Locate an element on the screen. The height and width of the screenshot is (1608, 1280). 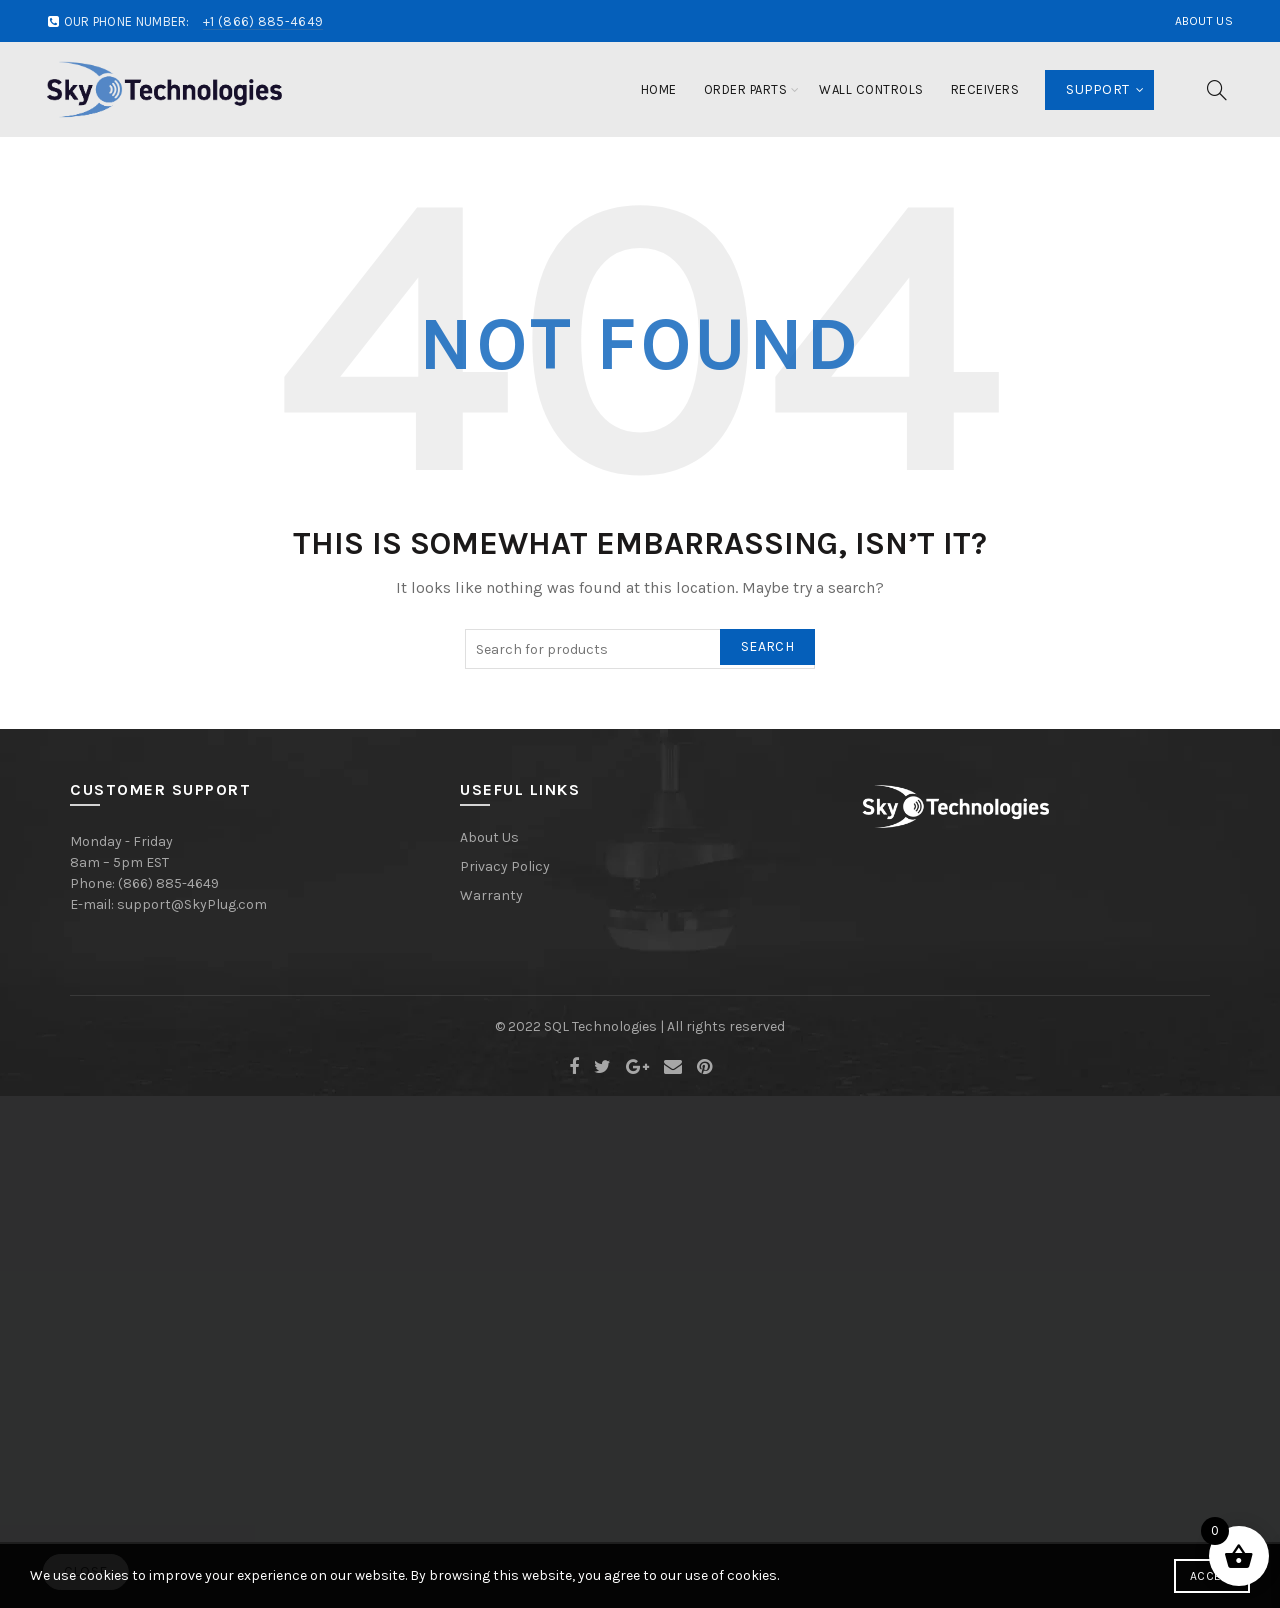
Receivers is located at coordinates (985, 89).